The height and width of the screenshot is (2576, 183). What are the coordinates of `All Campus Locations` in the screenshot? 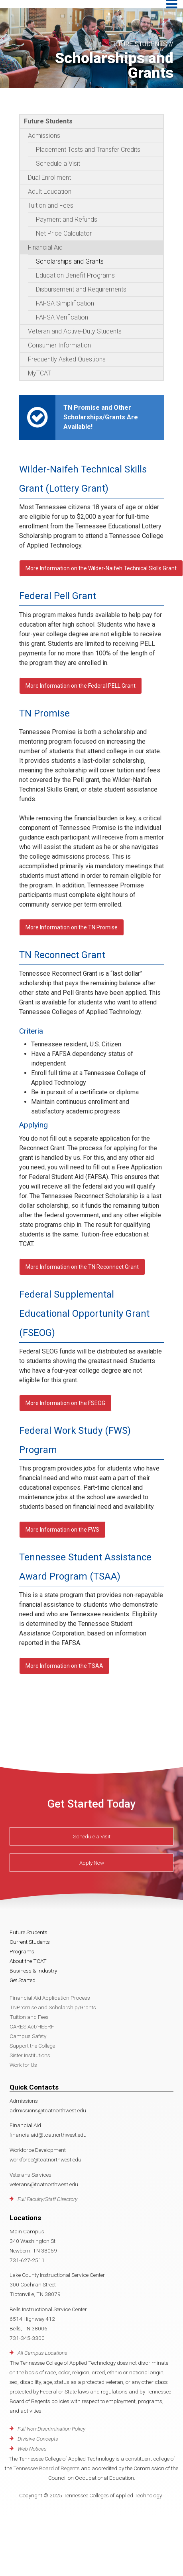 It's located at (42, 2353).